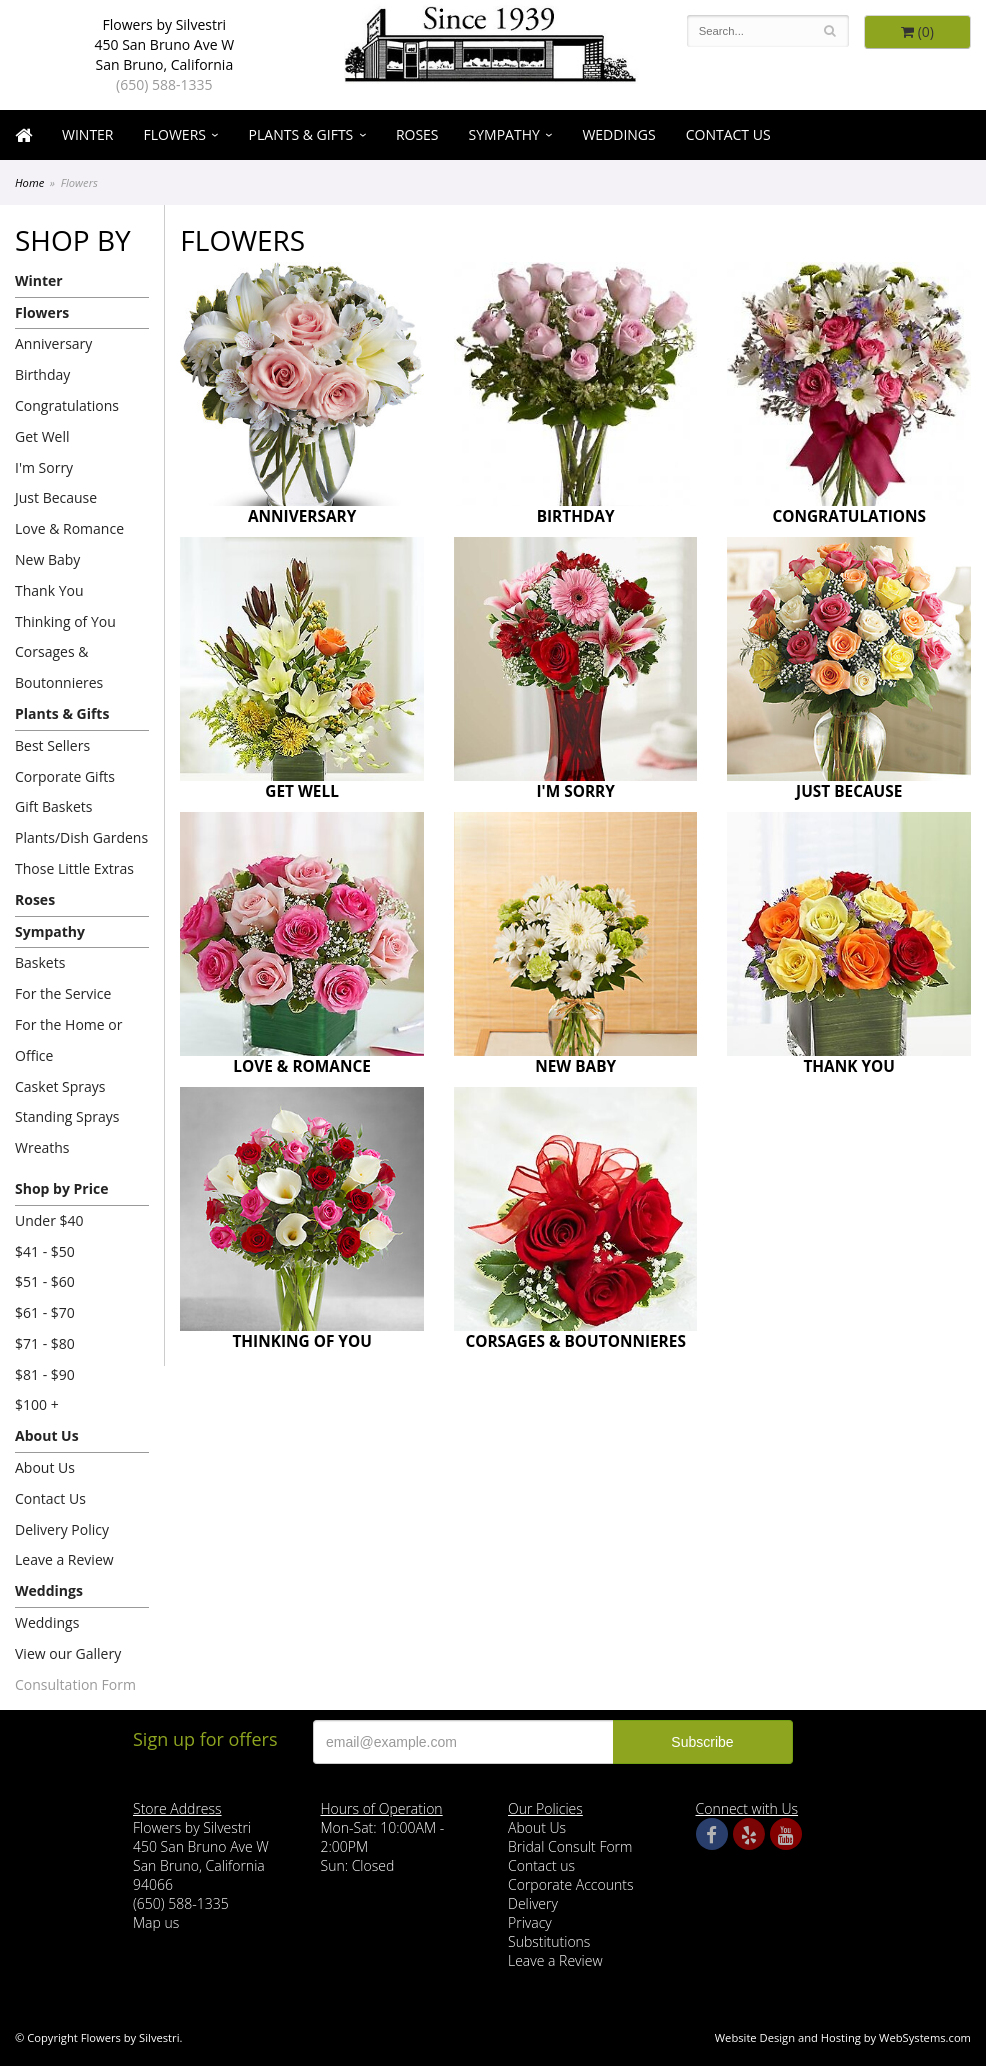 This screenshot has width=986, height=2066. I want to click on For the Service, so click(63, 993).